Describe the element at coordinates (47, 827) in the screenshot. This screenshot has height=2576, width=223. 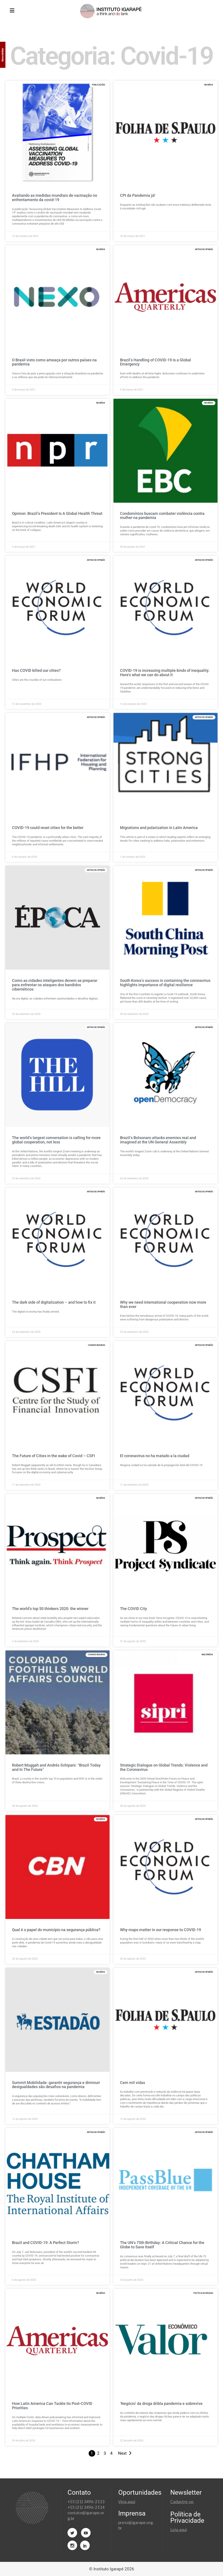
I see `COVID-19 could reset cities for the better` at that location.